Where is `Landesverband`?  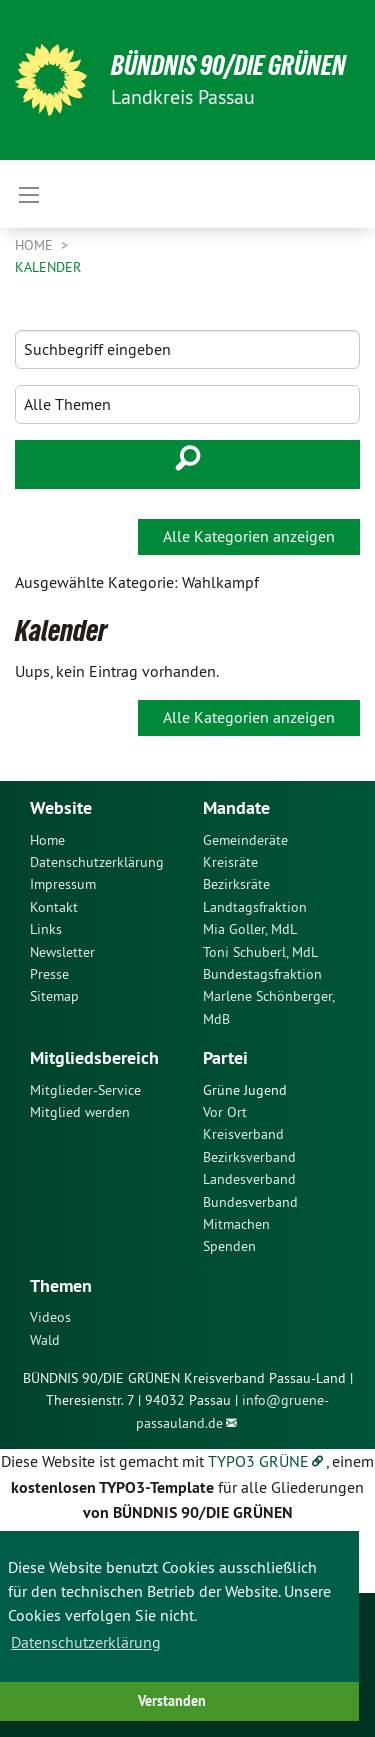 Landesverband is located at coordinates (249, 1179).